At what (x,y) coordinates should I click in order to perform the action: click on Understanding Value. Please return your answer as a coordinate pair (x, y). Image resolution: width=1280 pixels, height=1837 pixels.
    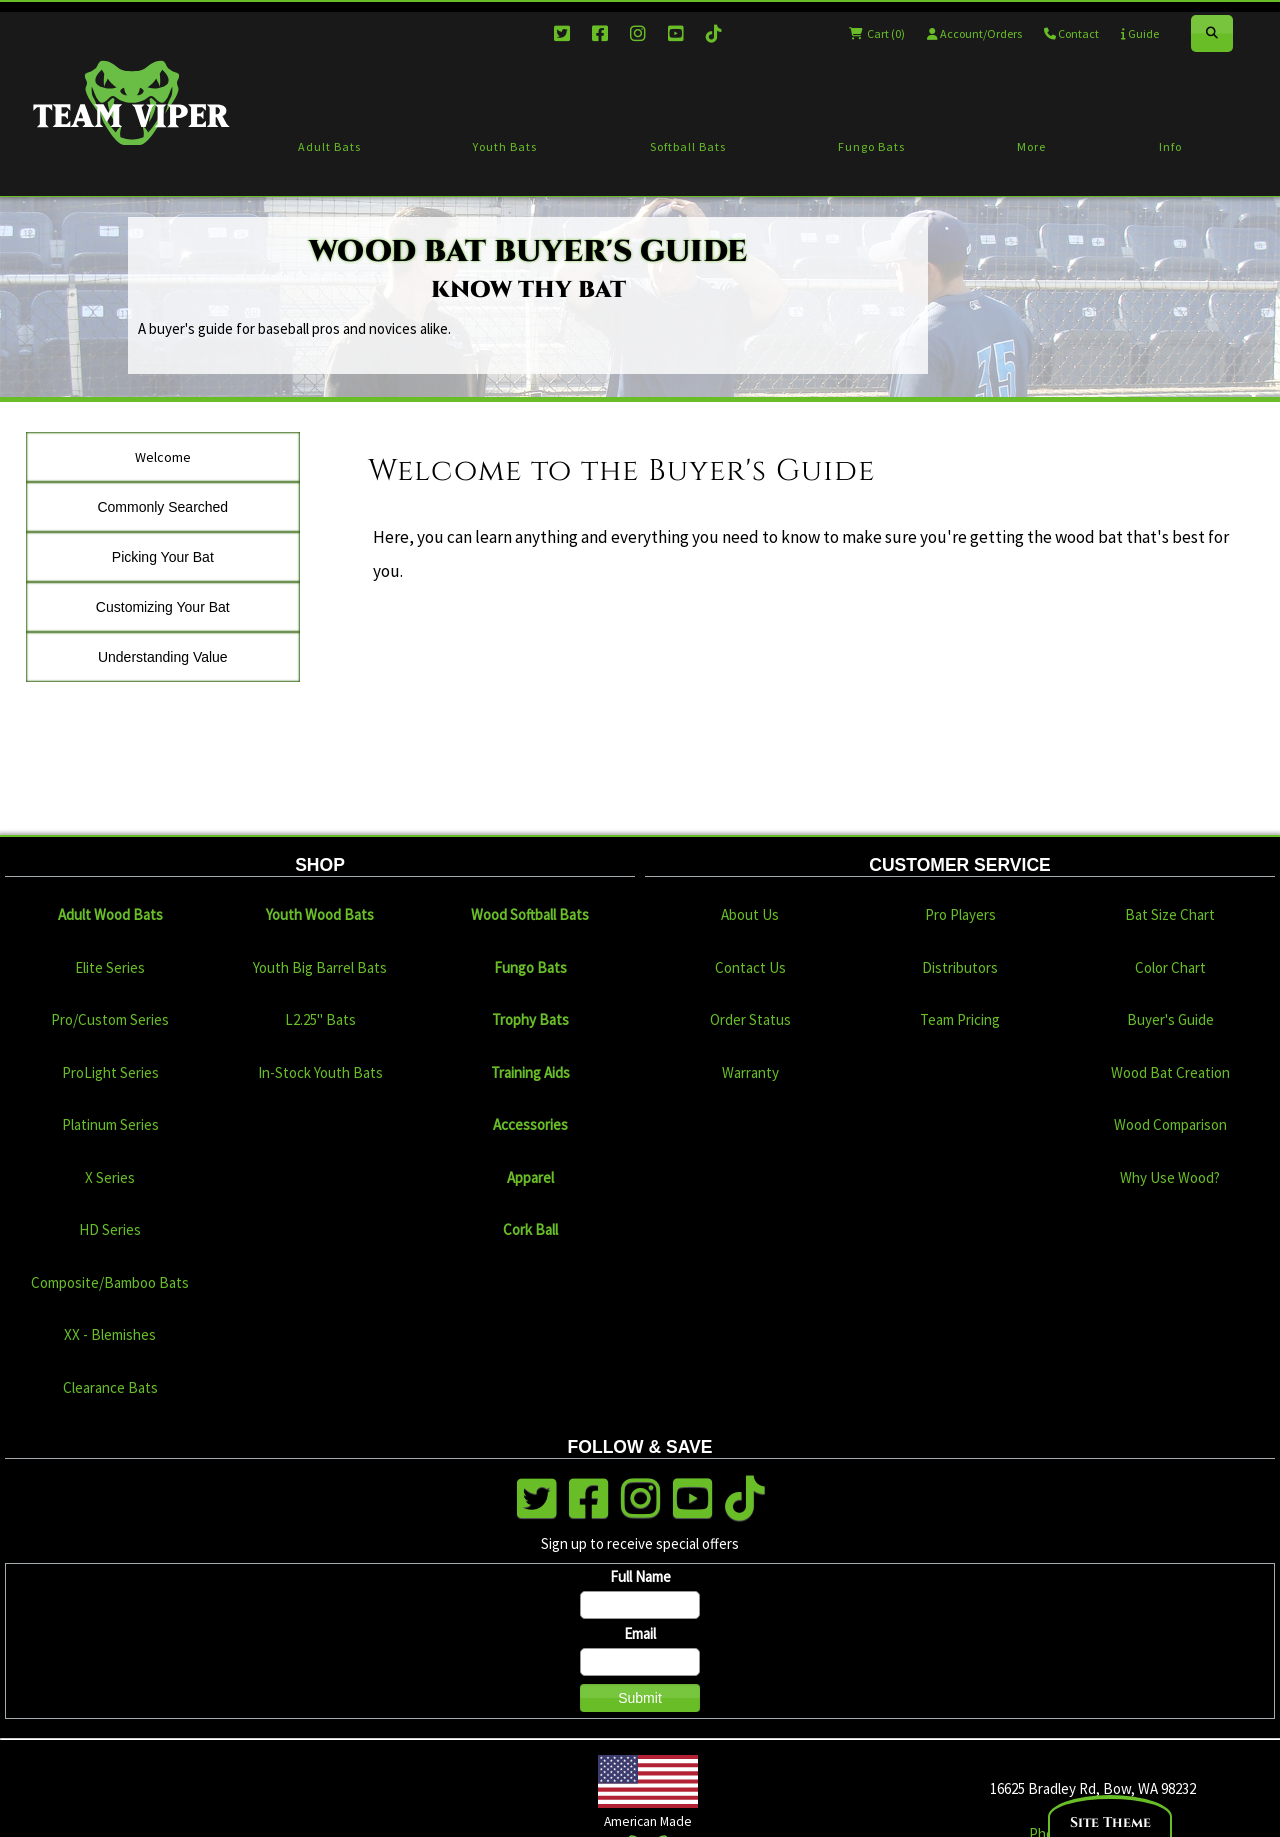
    Looking at the image, I should click on (163, 657).